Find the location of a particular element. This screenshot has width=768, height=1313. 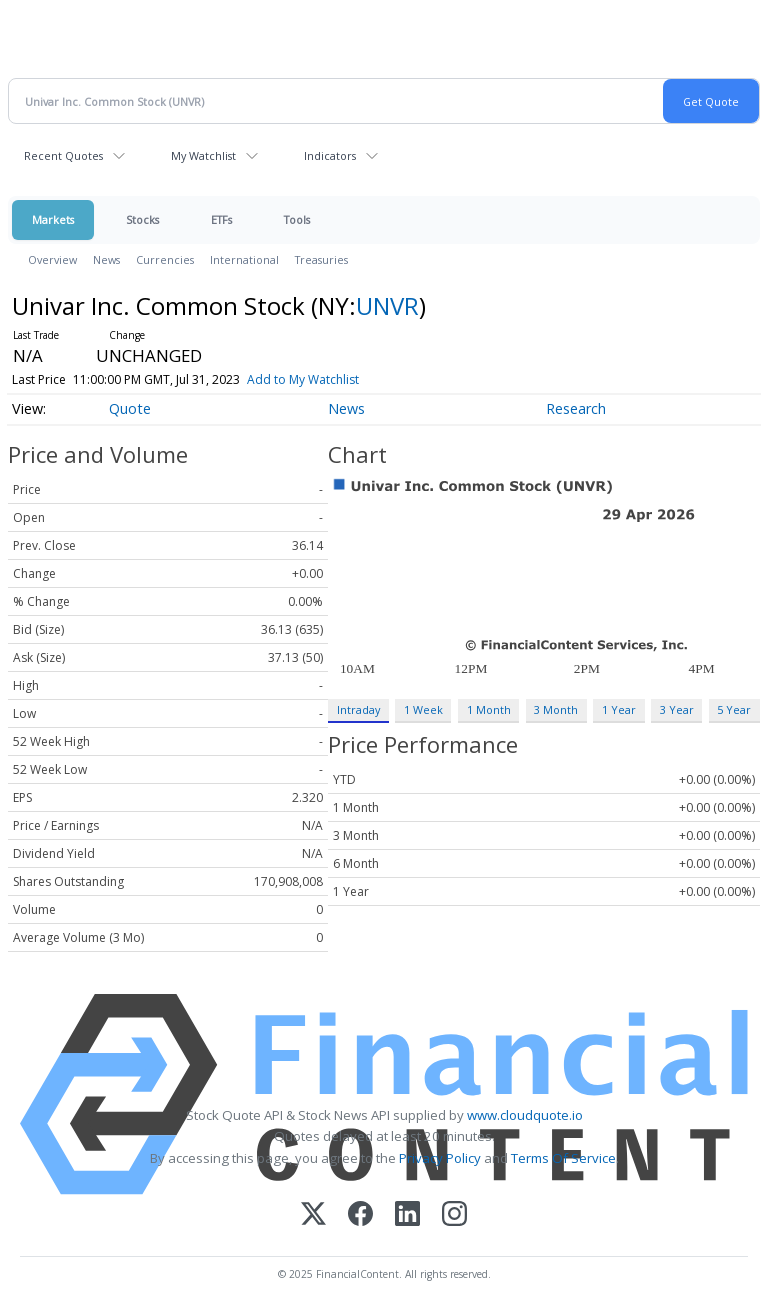

[X (Twitter)] is located at coordinates (313, 1215).